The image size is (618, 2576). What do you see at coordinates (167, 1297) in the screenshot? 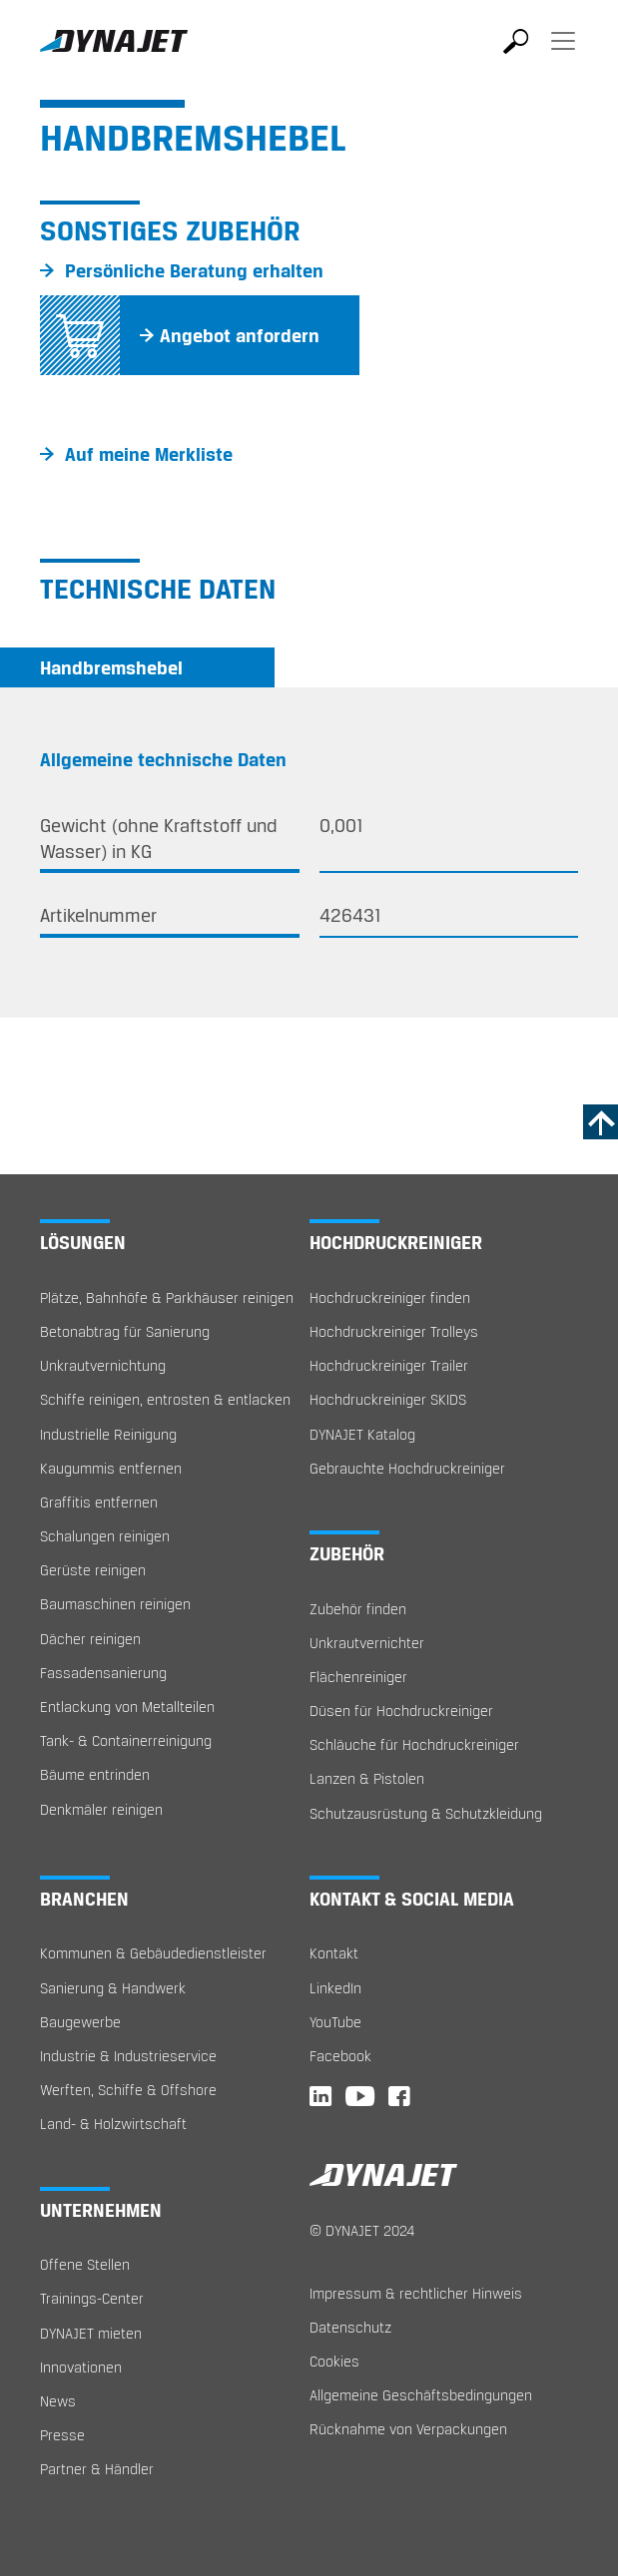
I see `Plätze, Bahnhöfe & Parkhäuser reinigen` at bounding box center [167, 1297].